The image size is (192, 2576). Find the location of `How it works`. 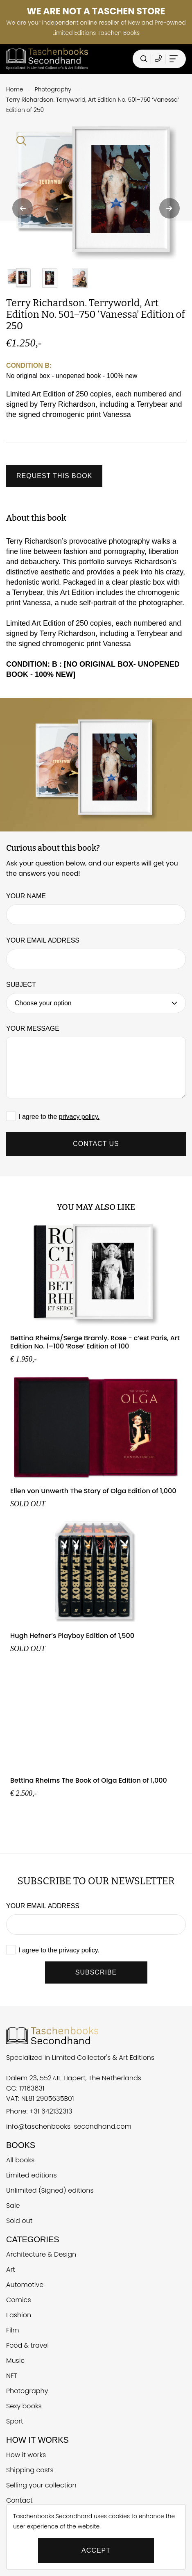

How it works is located at coordinates (26, 2455).